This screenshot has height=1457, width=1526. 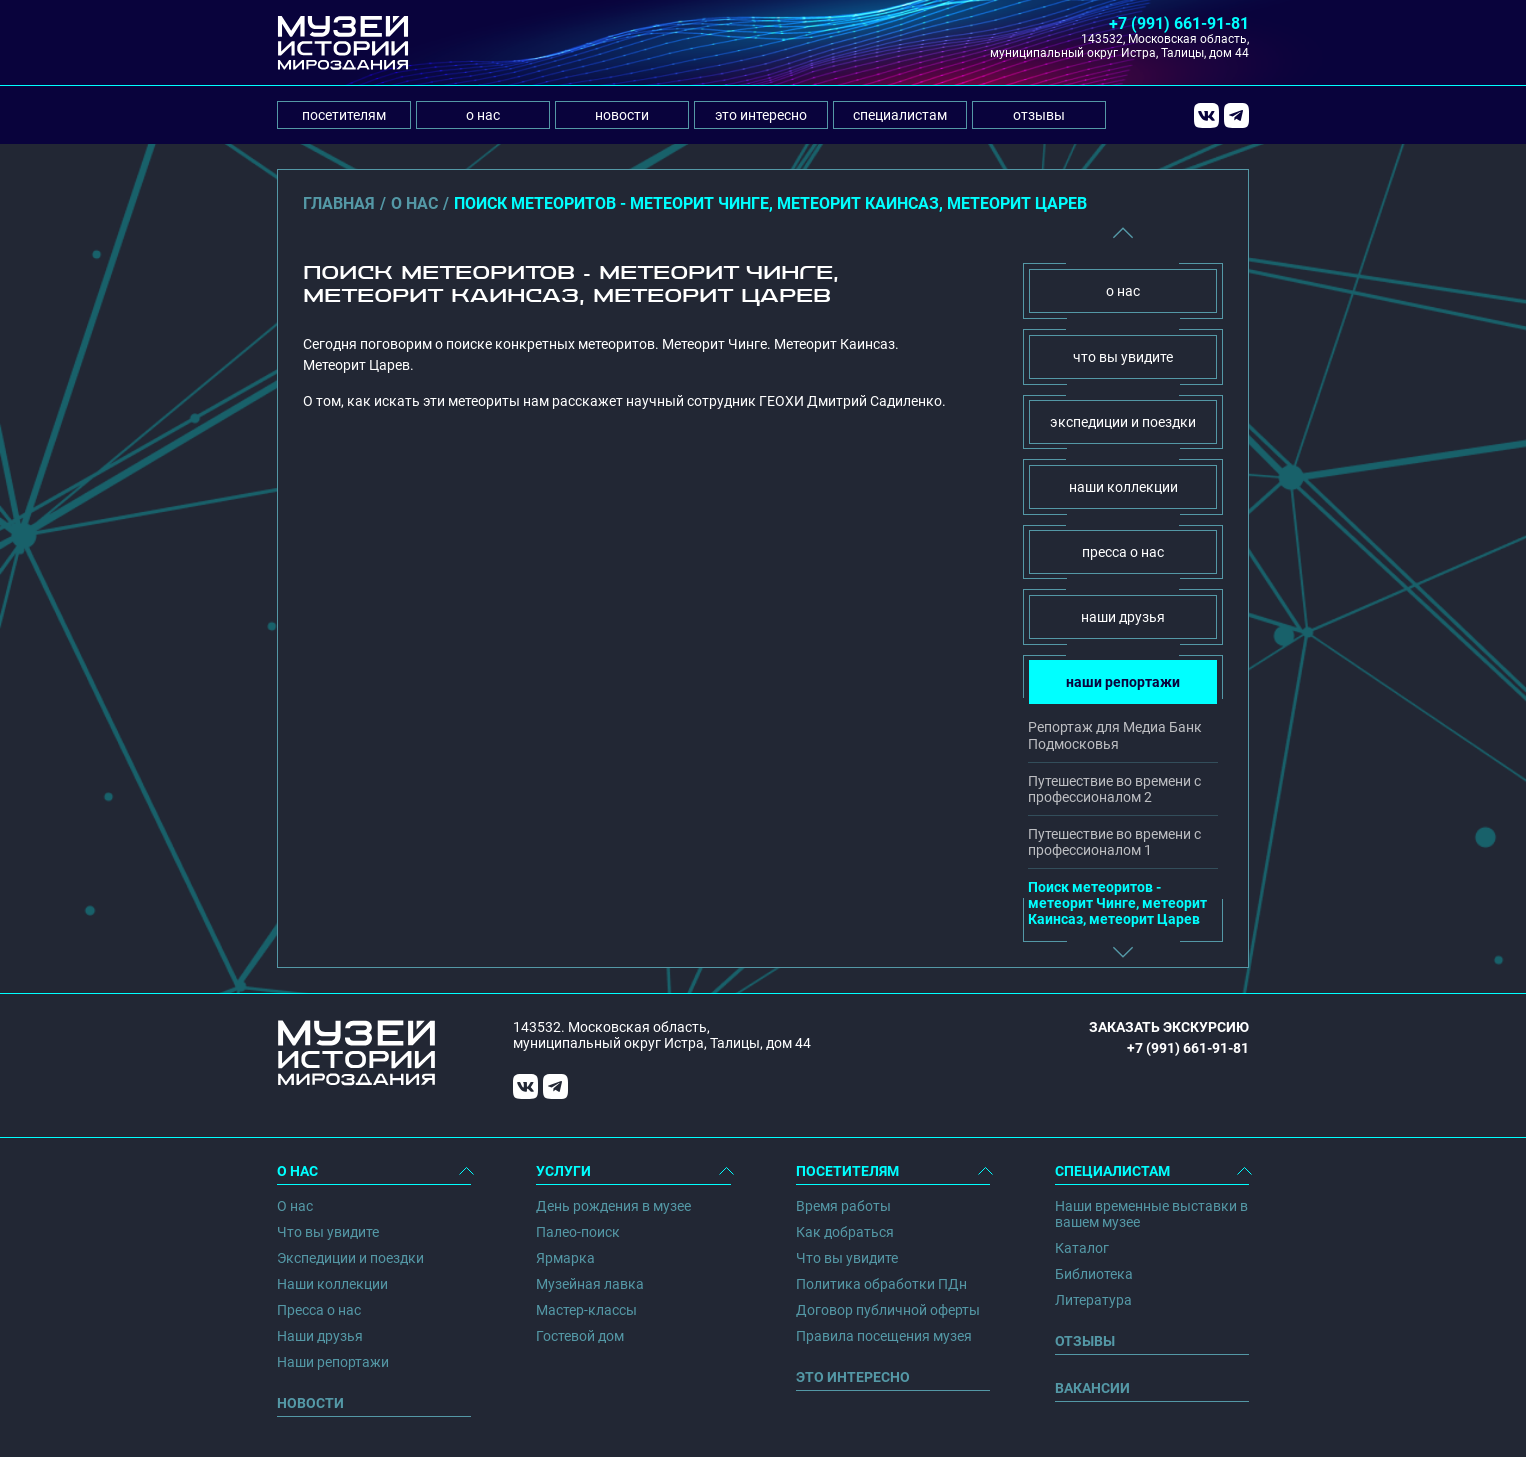 What do you see at coordinates (1114, 842) in the screenshot?
I see `Путешествие во времени с профессионалом 1` at bounding box center [1114, 842].